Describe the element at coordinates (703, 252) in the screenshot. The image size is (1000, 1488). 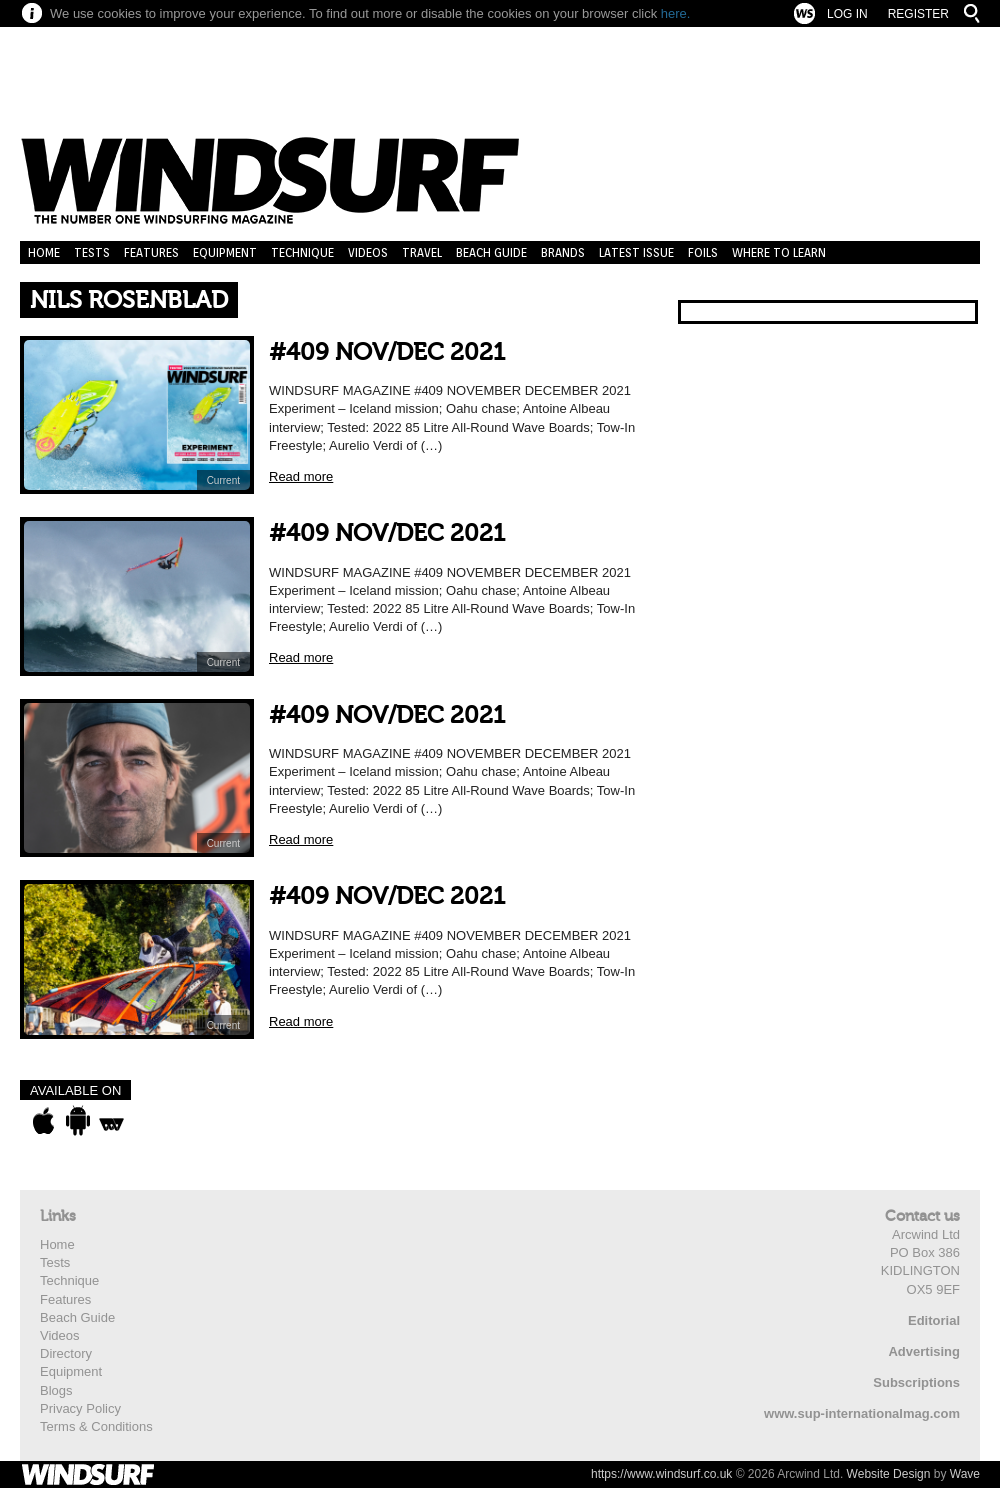
I see `Foils` at that location.